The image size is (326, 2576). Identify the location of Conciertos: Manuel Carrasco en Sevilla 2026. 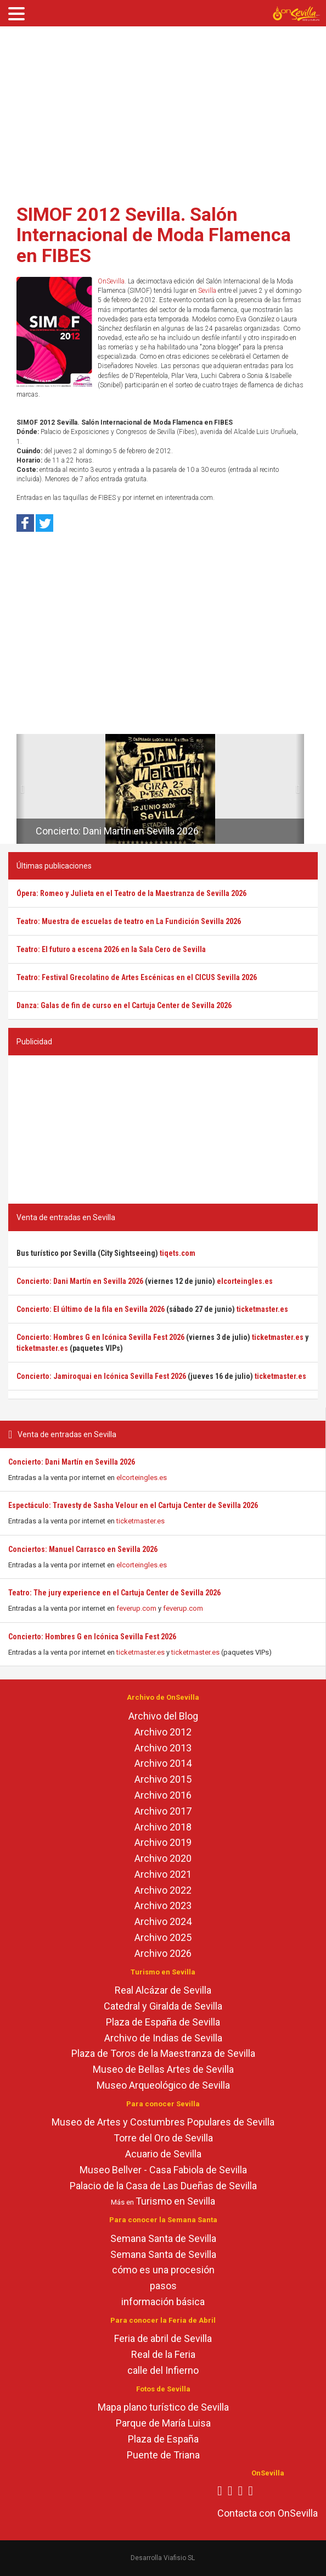
(83, 1549).